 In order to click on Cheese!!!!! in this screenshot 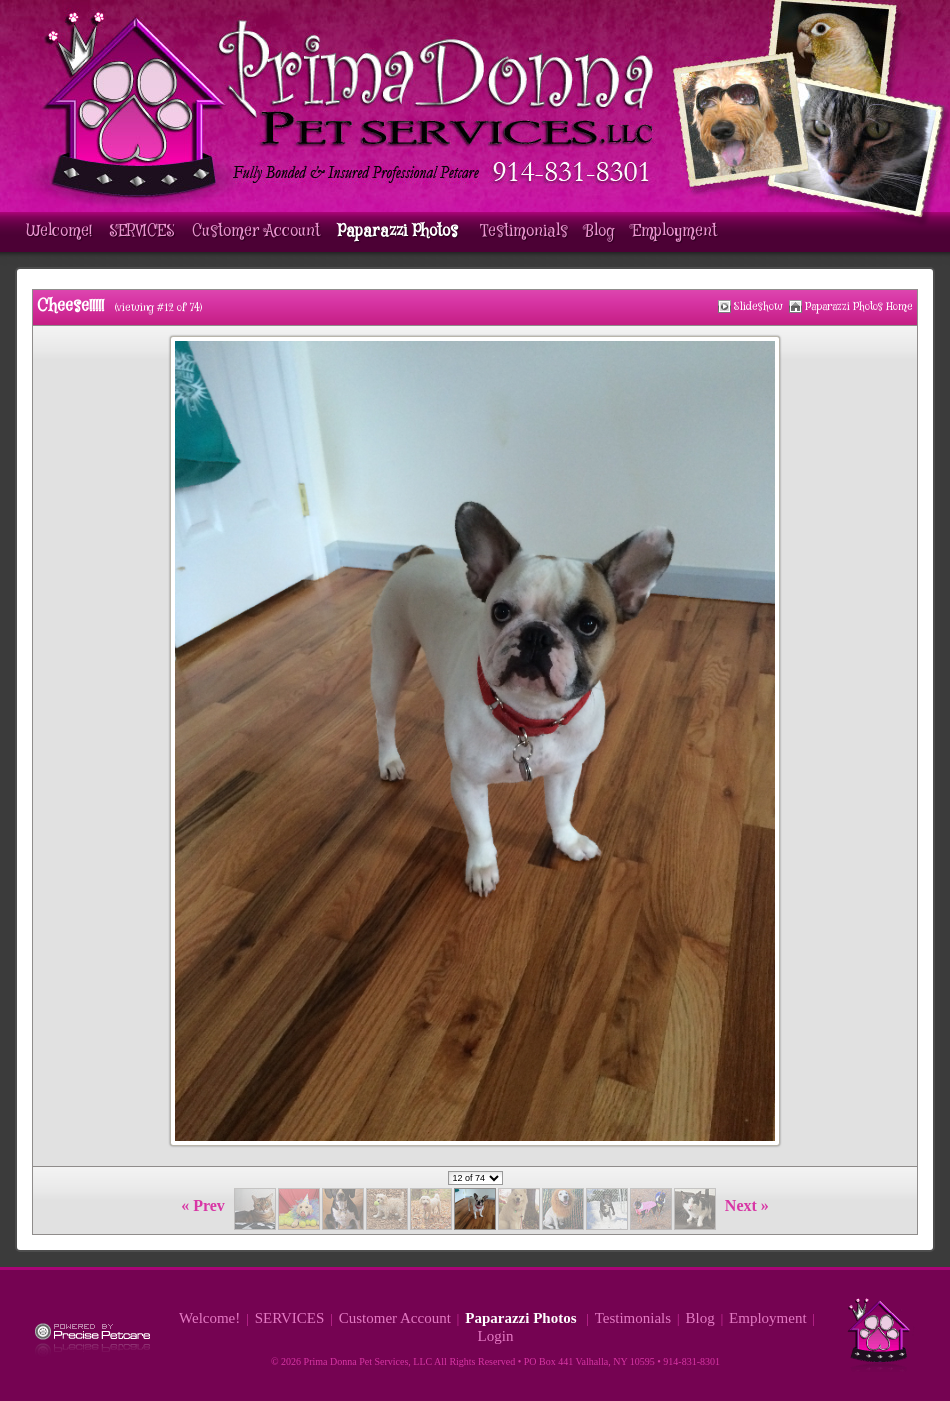, I will do `click(70, 306)`.